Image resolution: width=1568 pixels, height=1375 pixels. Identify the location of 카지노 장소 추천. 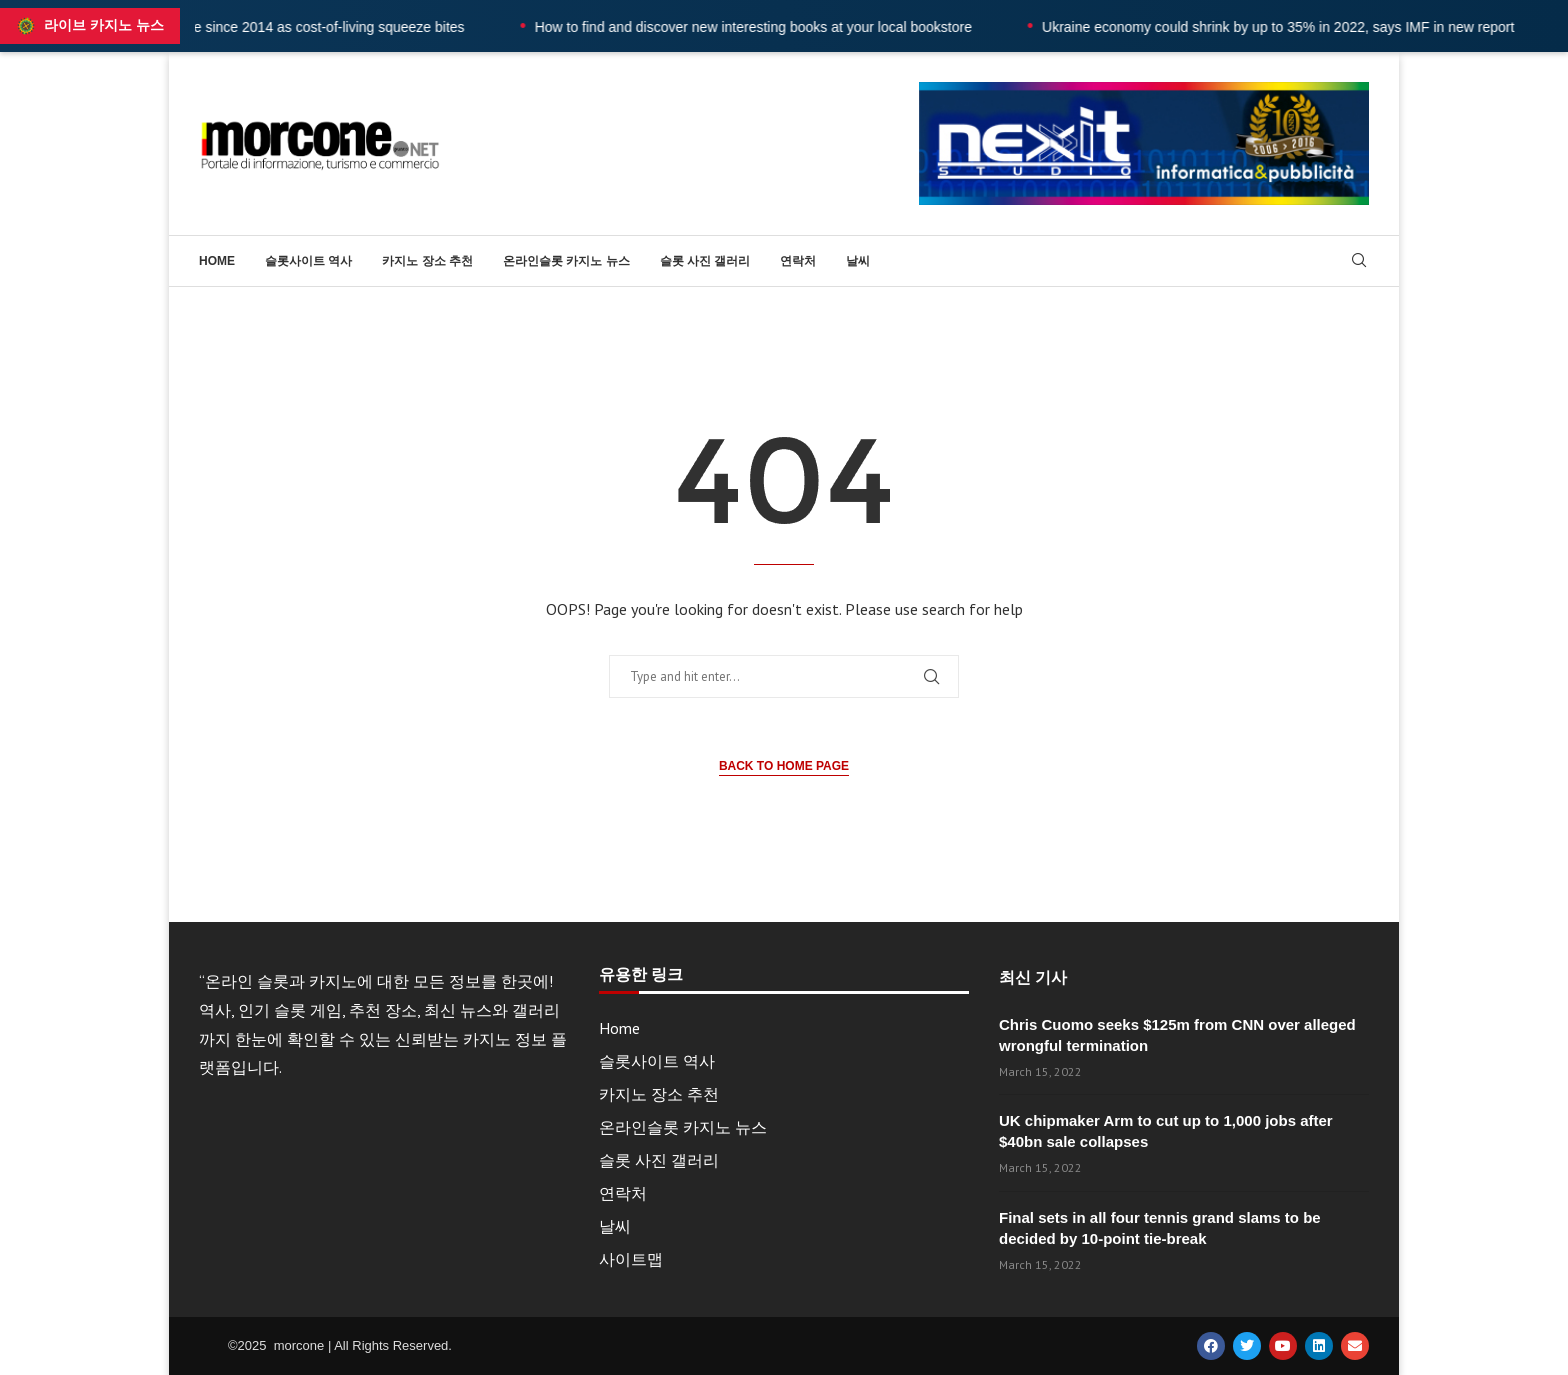
(427, 261).